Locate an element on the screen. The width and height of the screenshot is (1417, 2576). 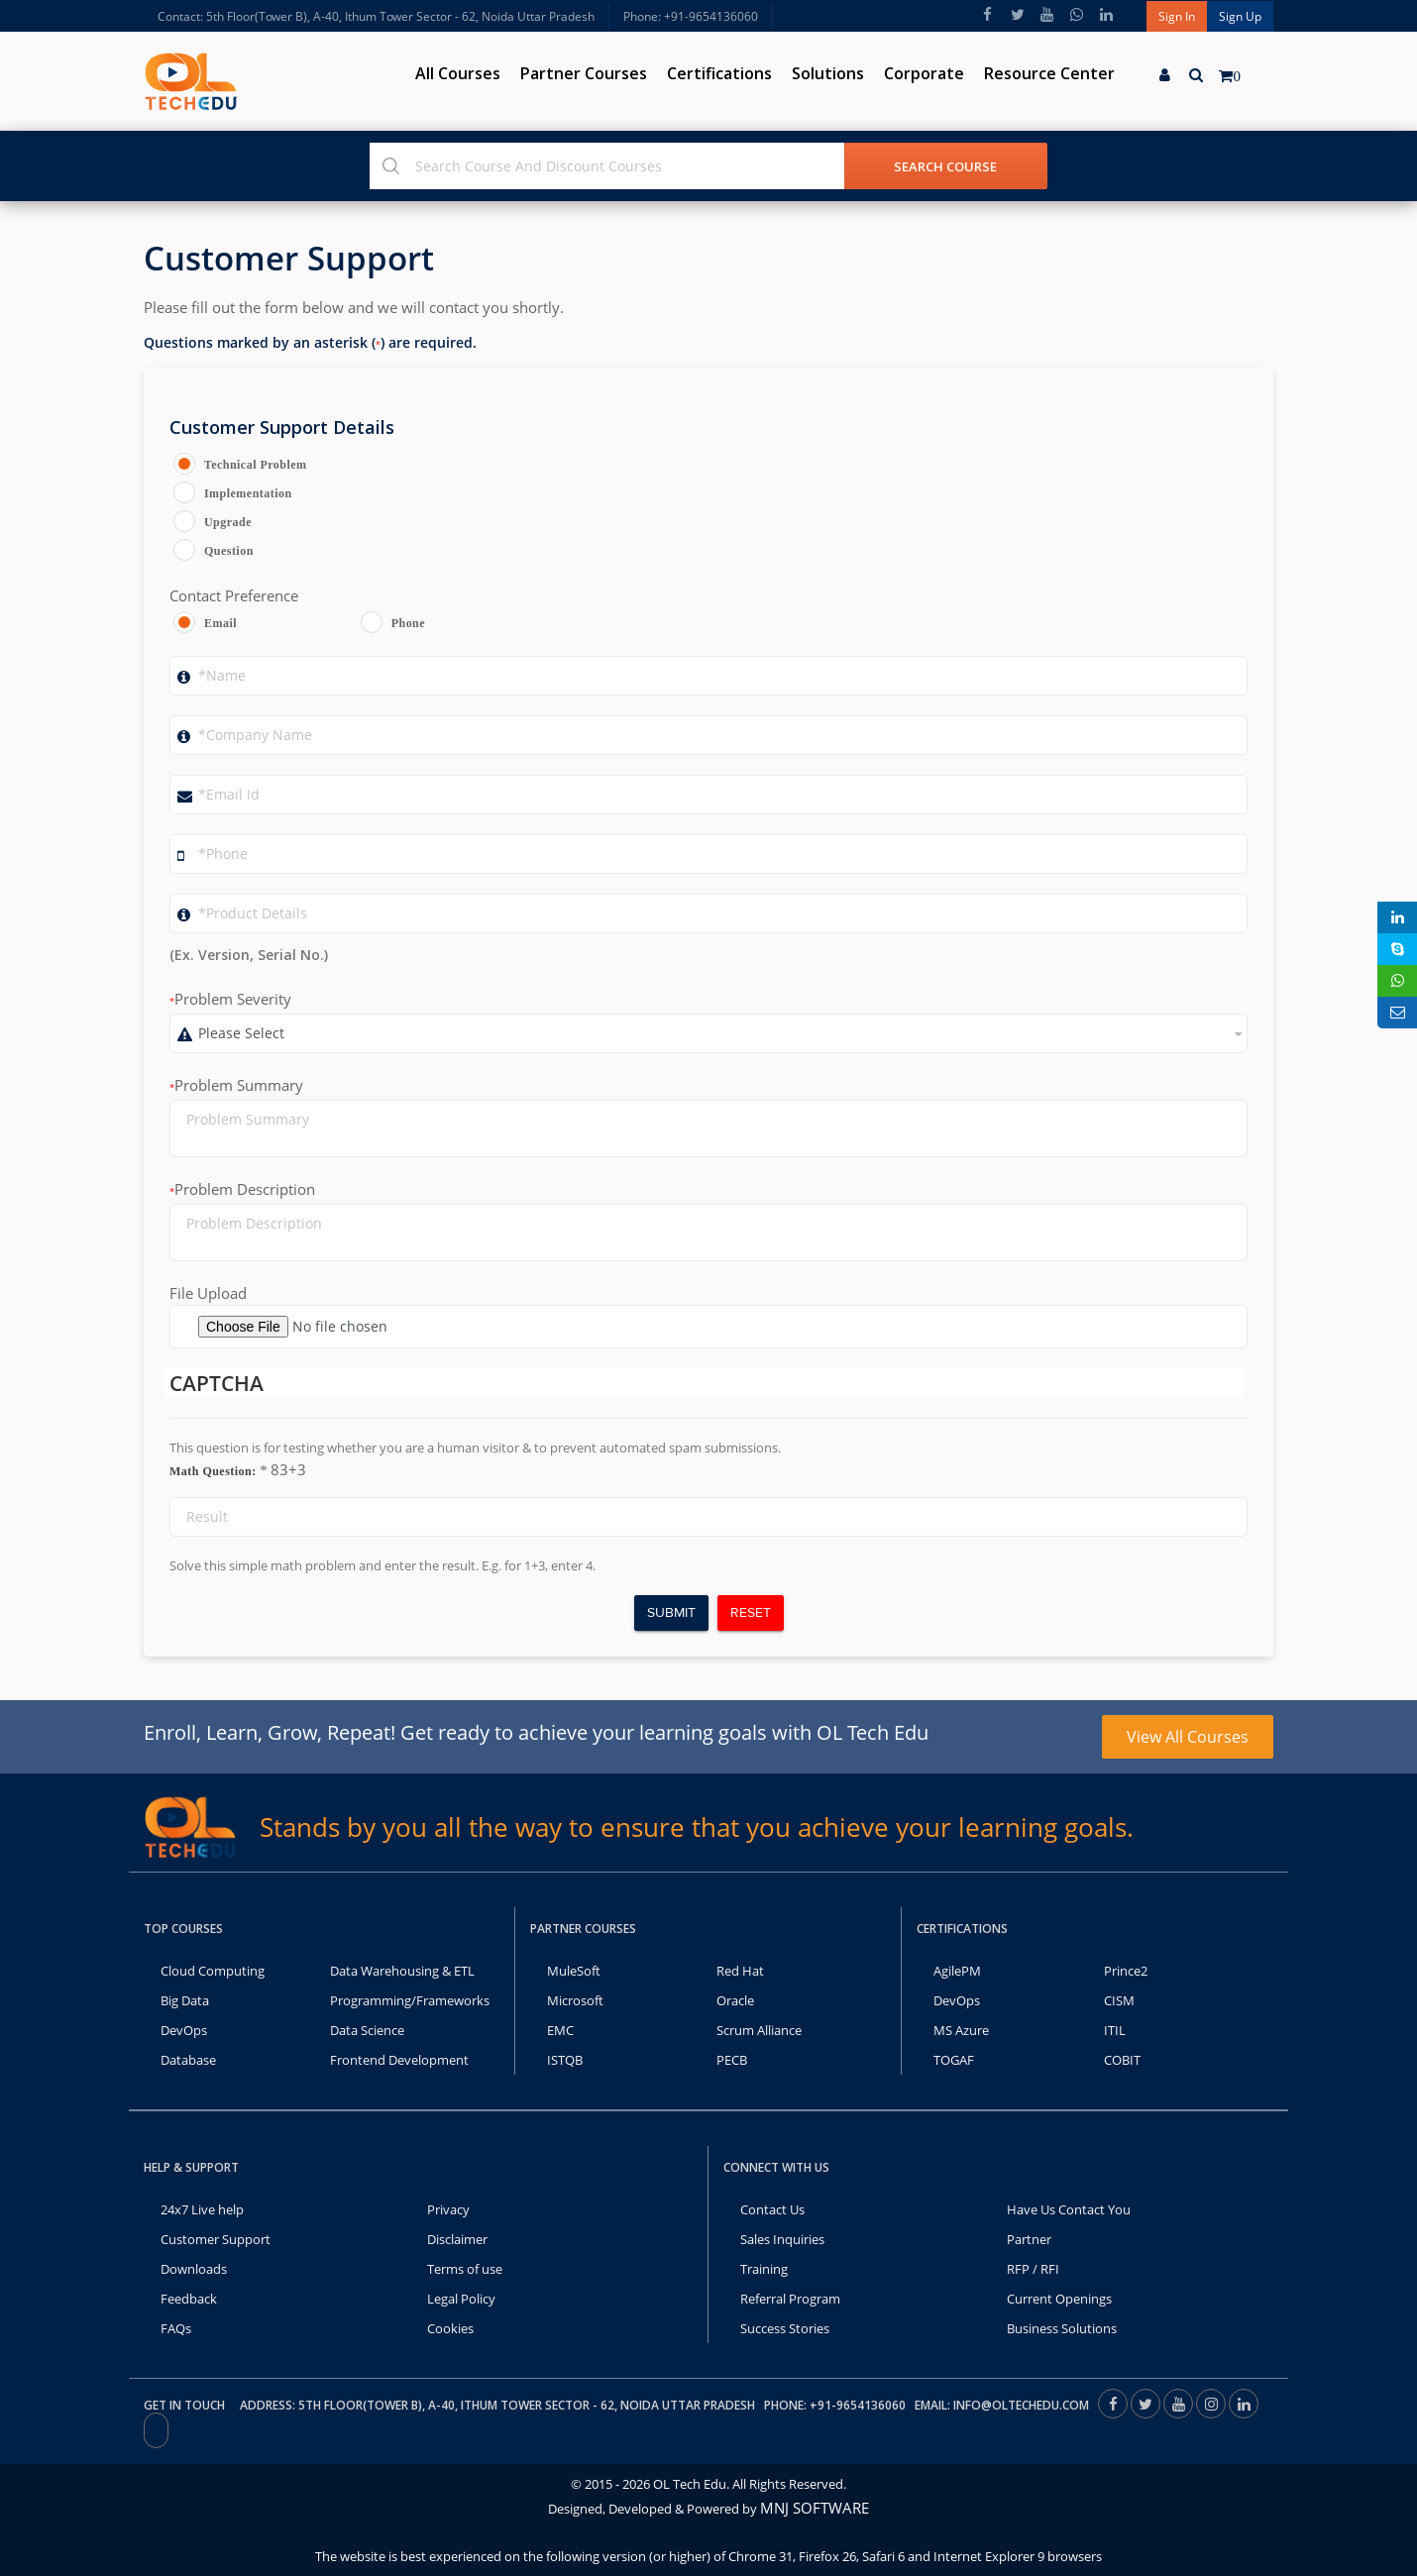
All Courses is located at coordinates (457, 73).